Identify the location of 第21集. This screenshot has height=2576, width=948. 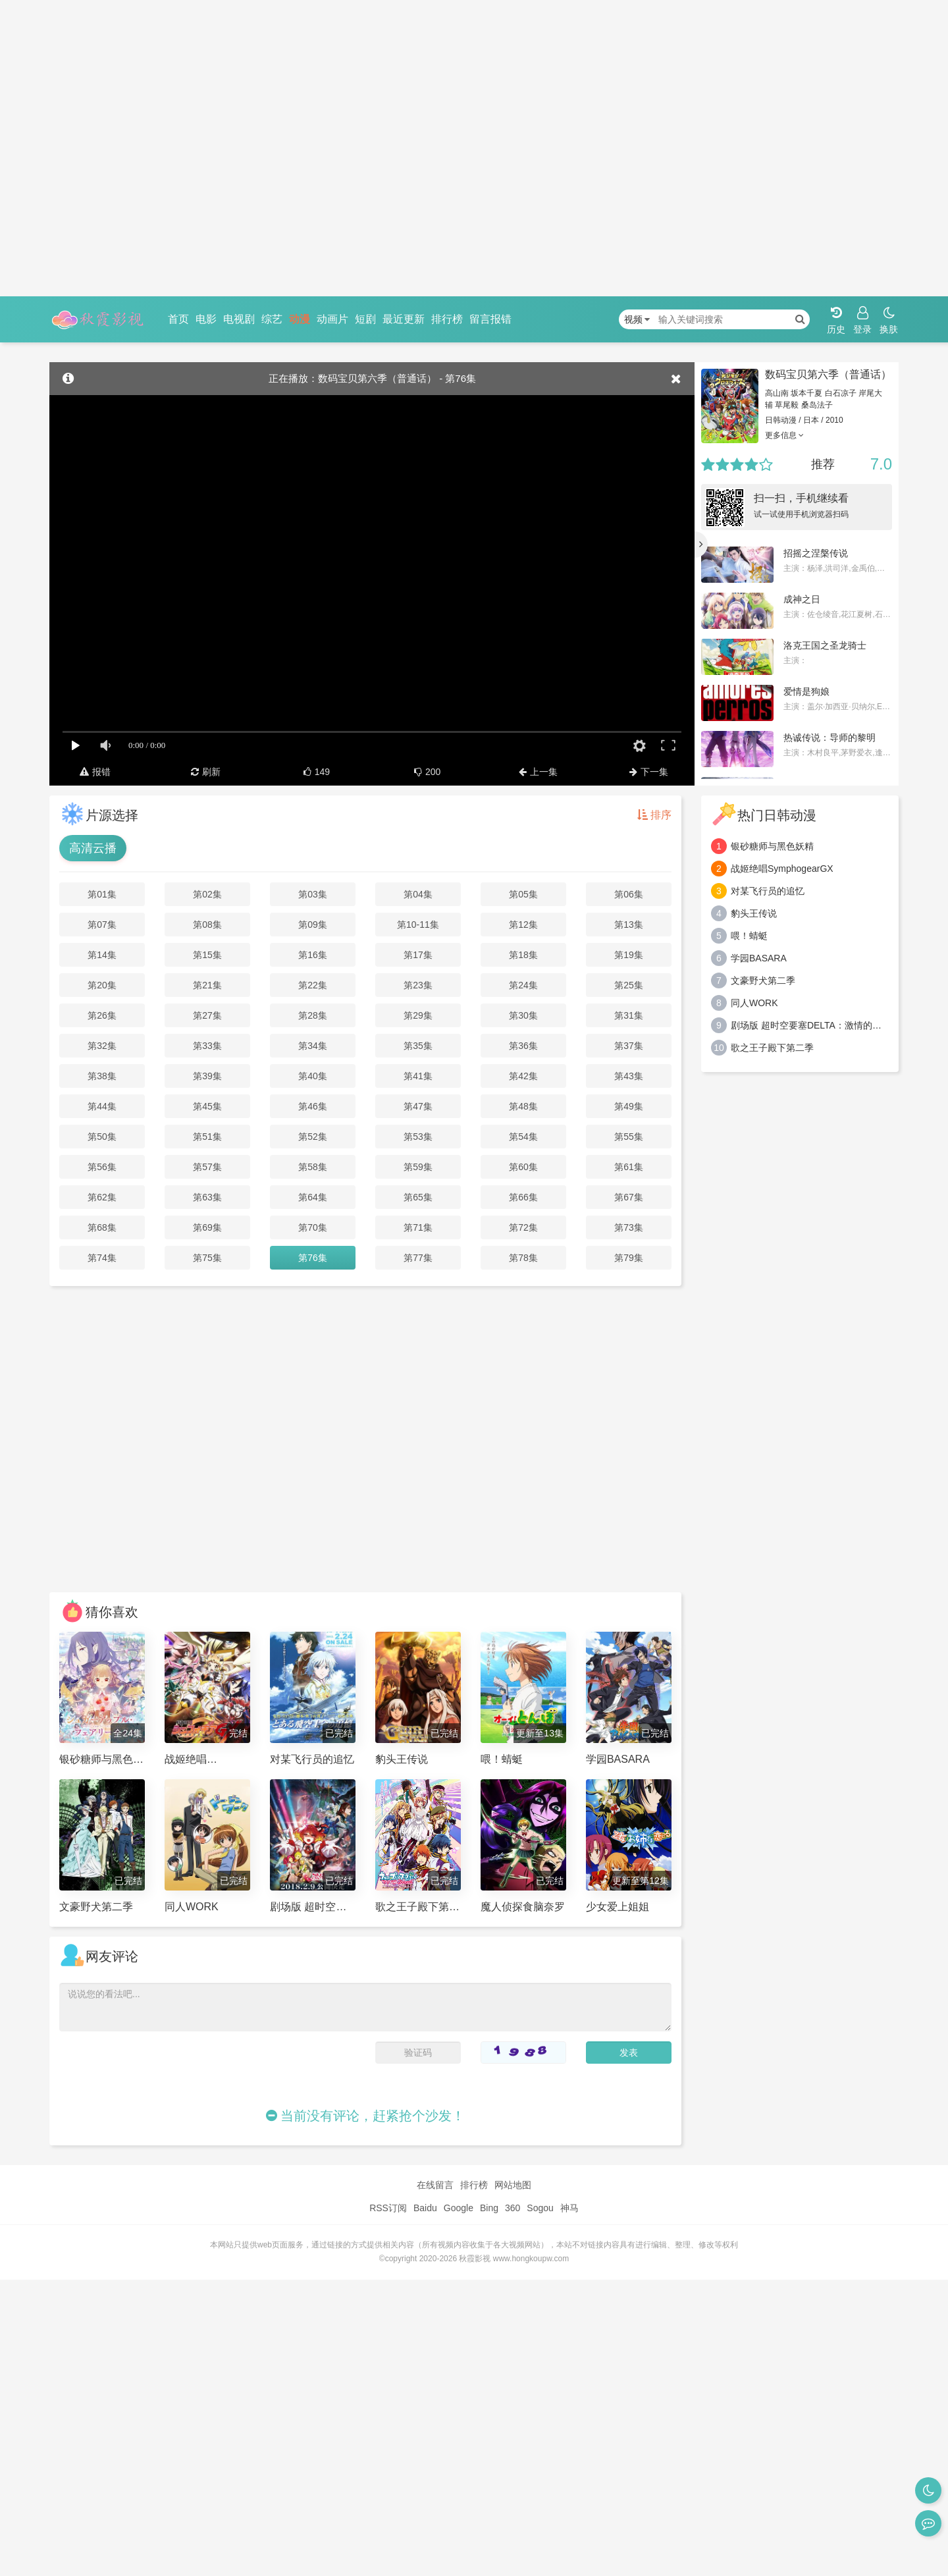
(207, 985).